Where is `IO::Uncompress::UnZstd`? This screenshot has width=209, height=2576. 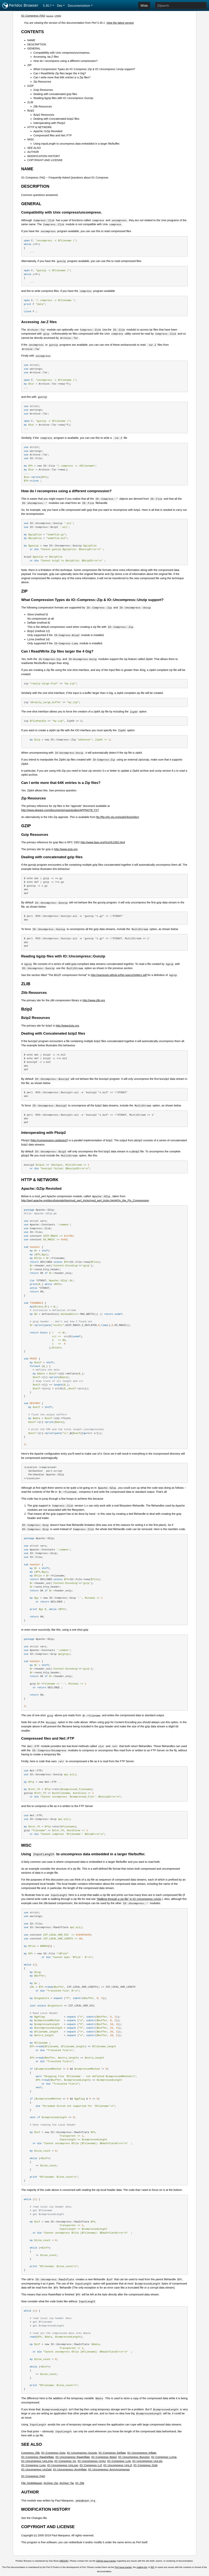
IO::Uncompress::UnZstd is located at coordinates (36, 2469).